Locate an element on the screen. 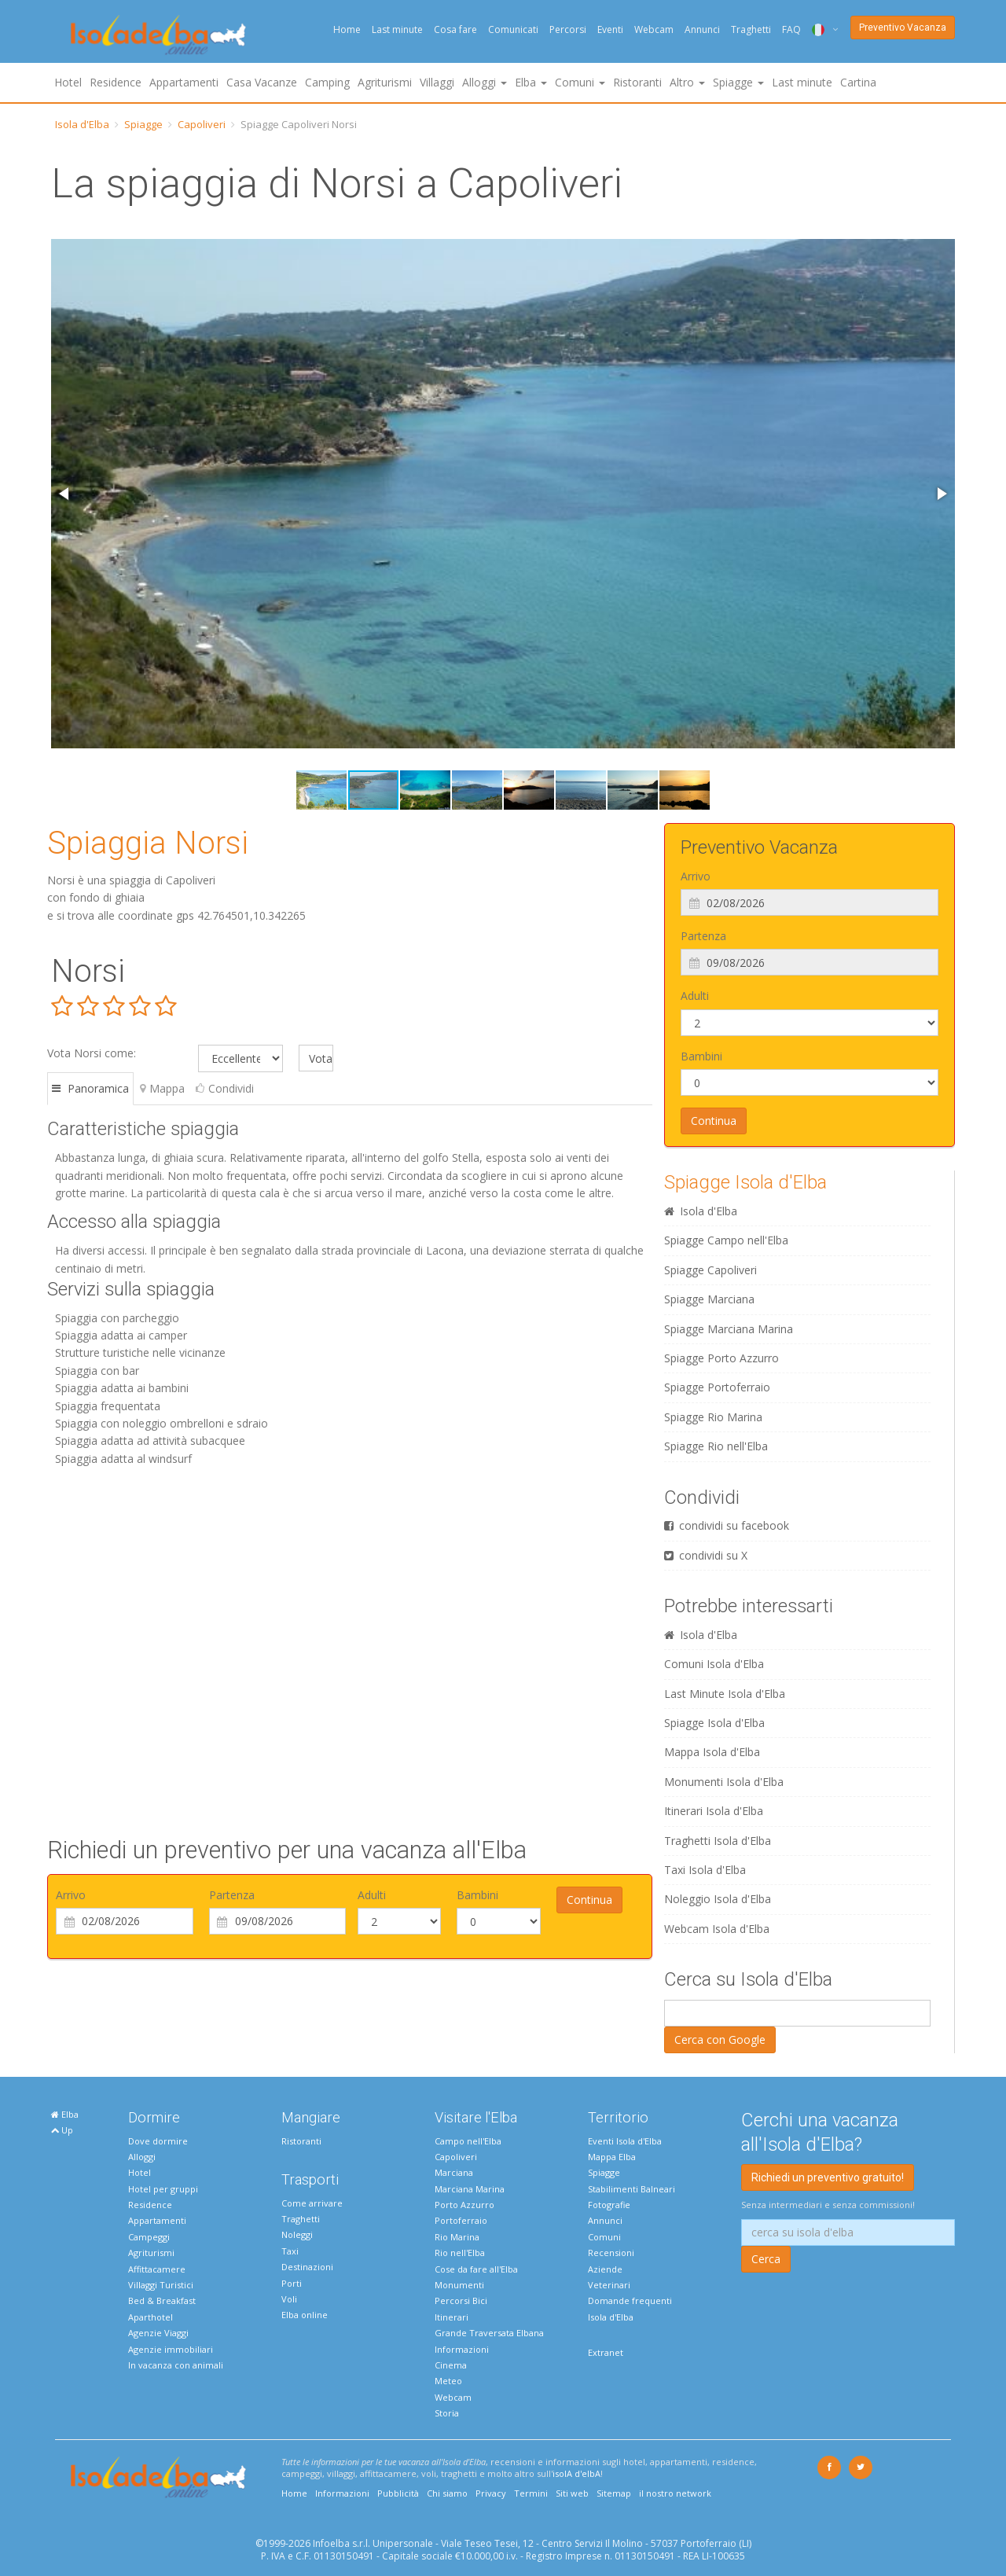 This screenshot has width=1006, height=2576. Sitemap is located at coordinates (614, 2493).